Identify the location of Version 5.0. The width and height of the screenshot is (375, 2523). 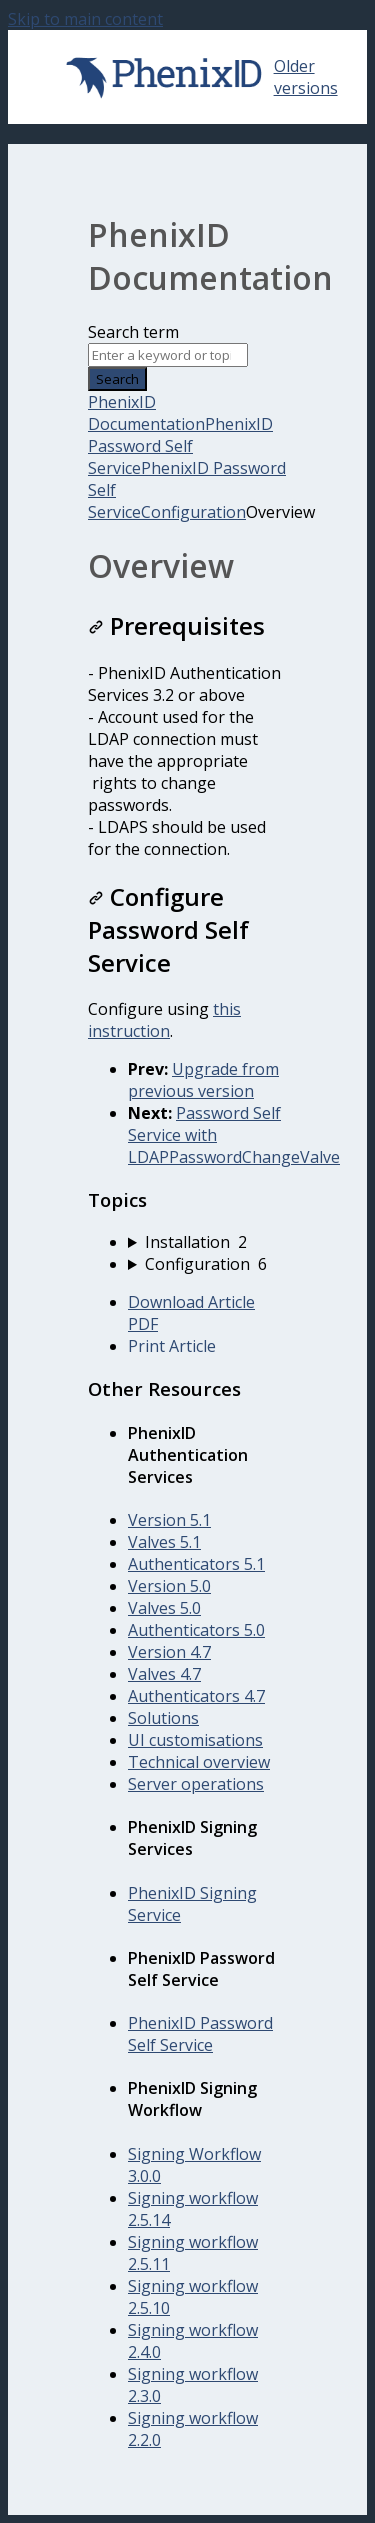
(169, 1586).